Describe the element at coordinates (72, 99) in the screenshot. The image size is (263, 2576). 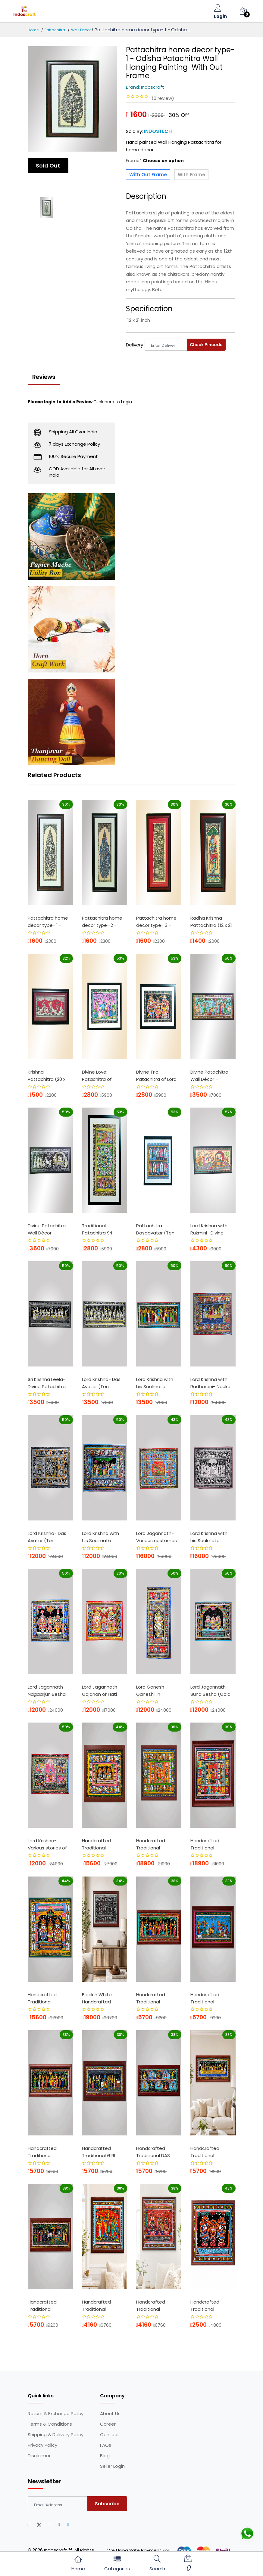
I see `[option]` at that location.